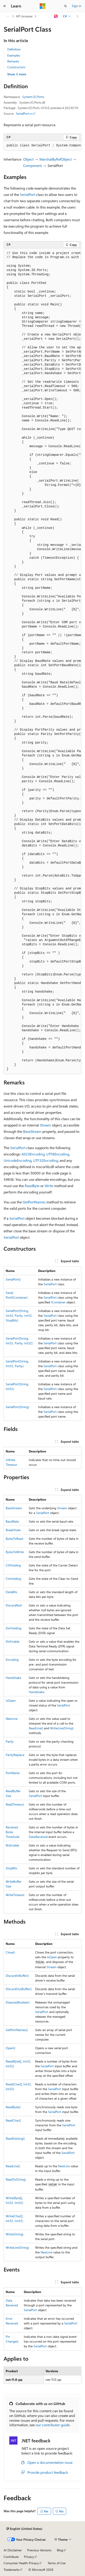  Describe the element at coordinates (12, 1641) in the screenshot. I see `DtrEnable` at that location.